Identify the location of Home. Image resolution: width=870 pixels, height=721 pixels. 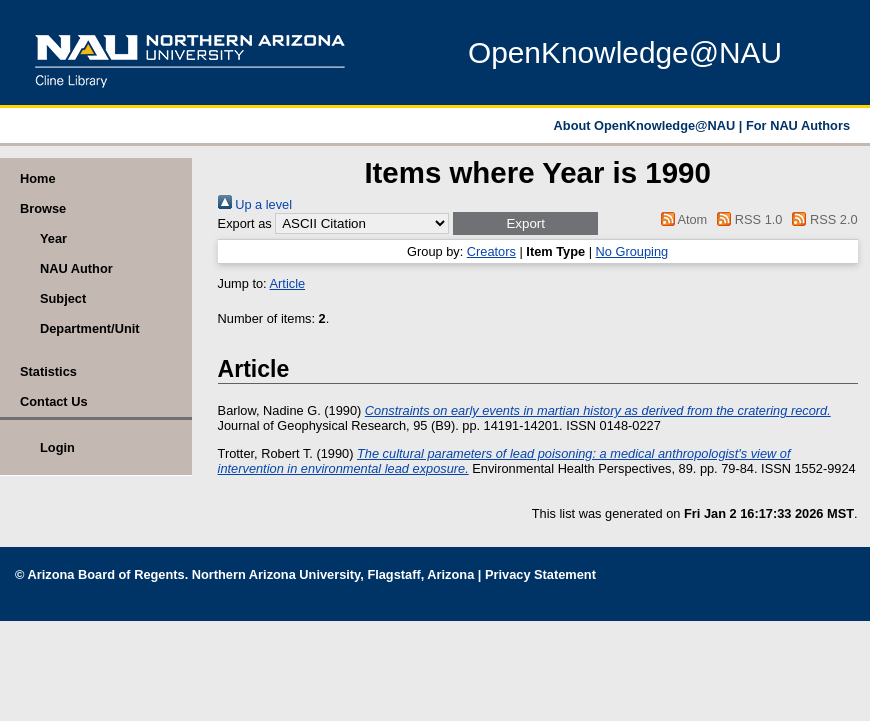
(38, 178).